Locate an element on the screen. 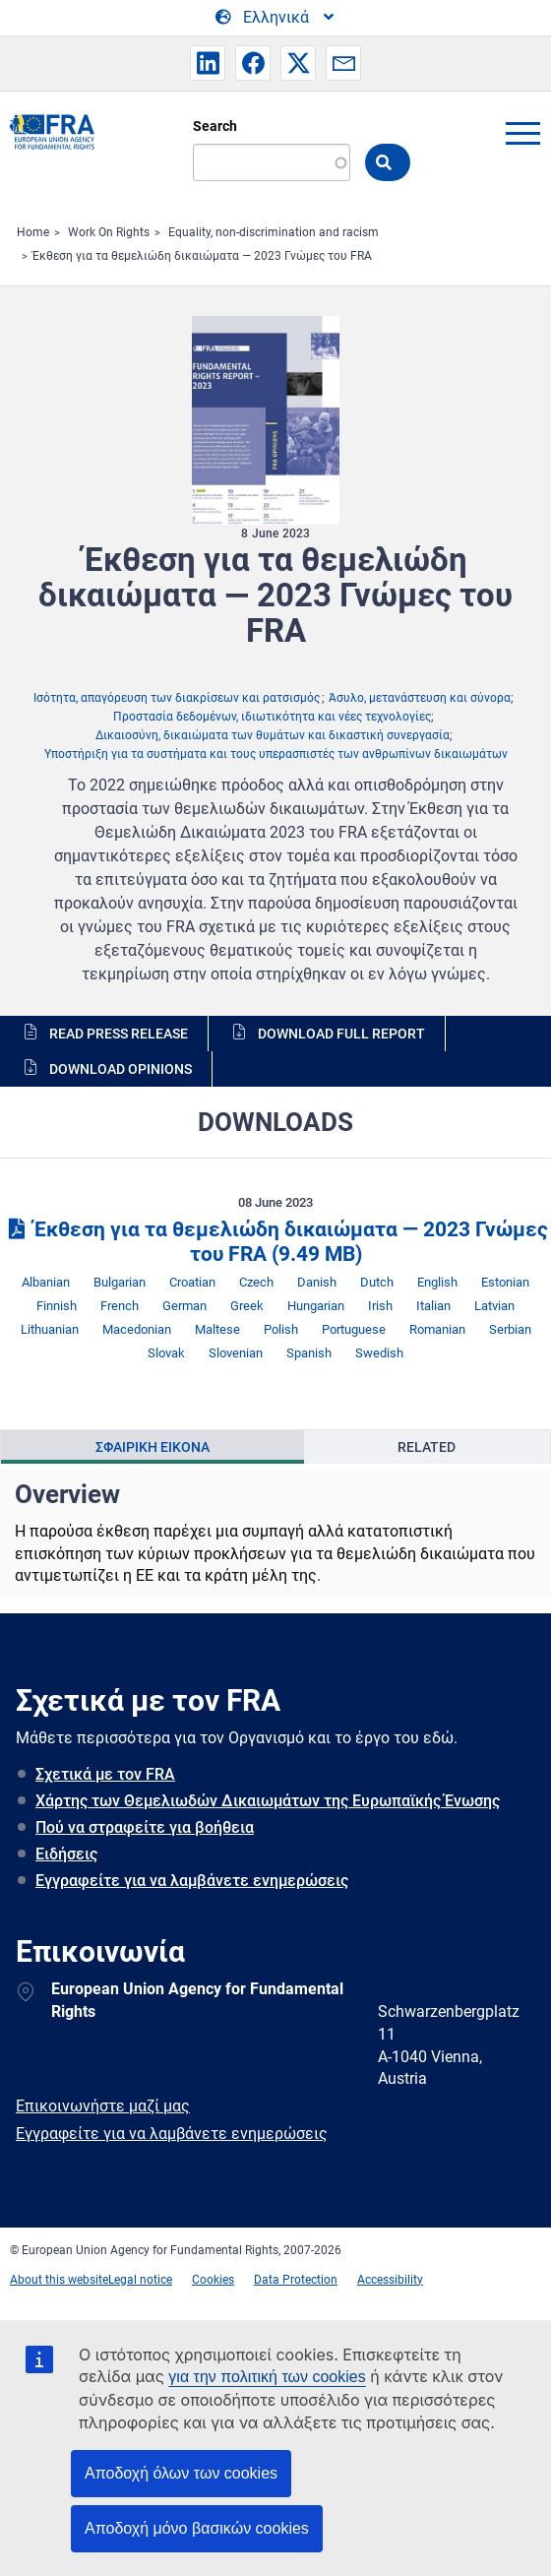 The image size is (551, 2576). για την πολιτική των cookies is located at coordinates (266, 2376).